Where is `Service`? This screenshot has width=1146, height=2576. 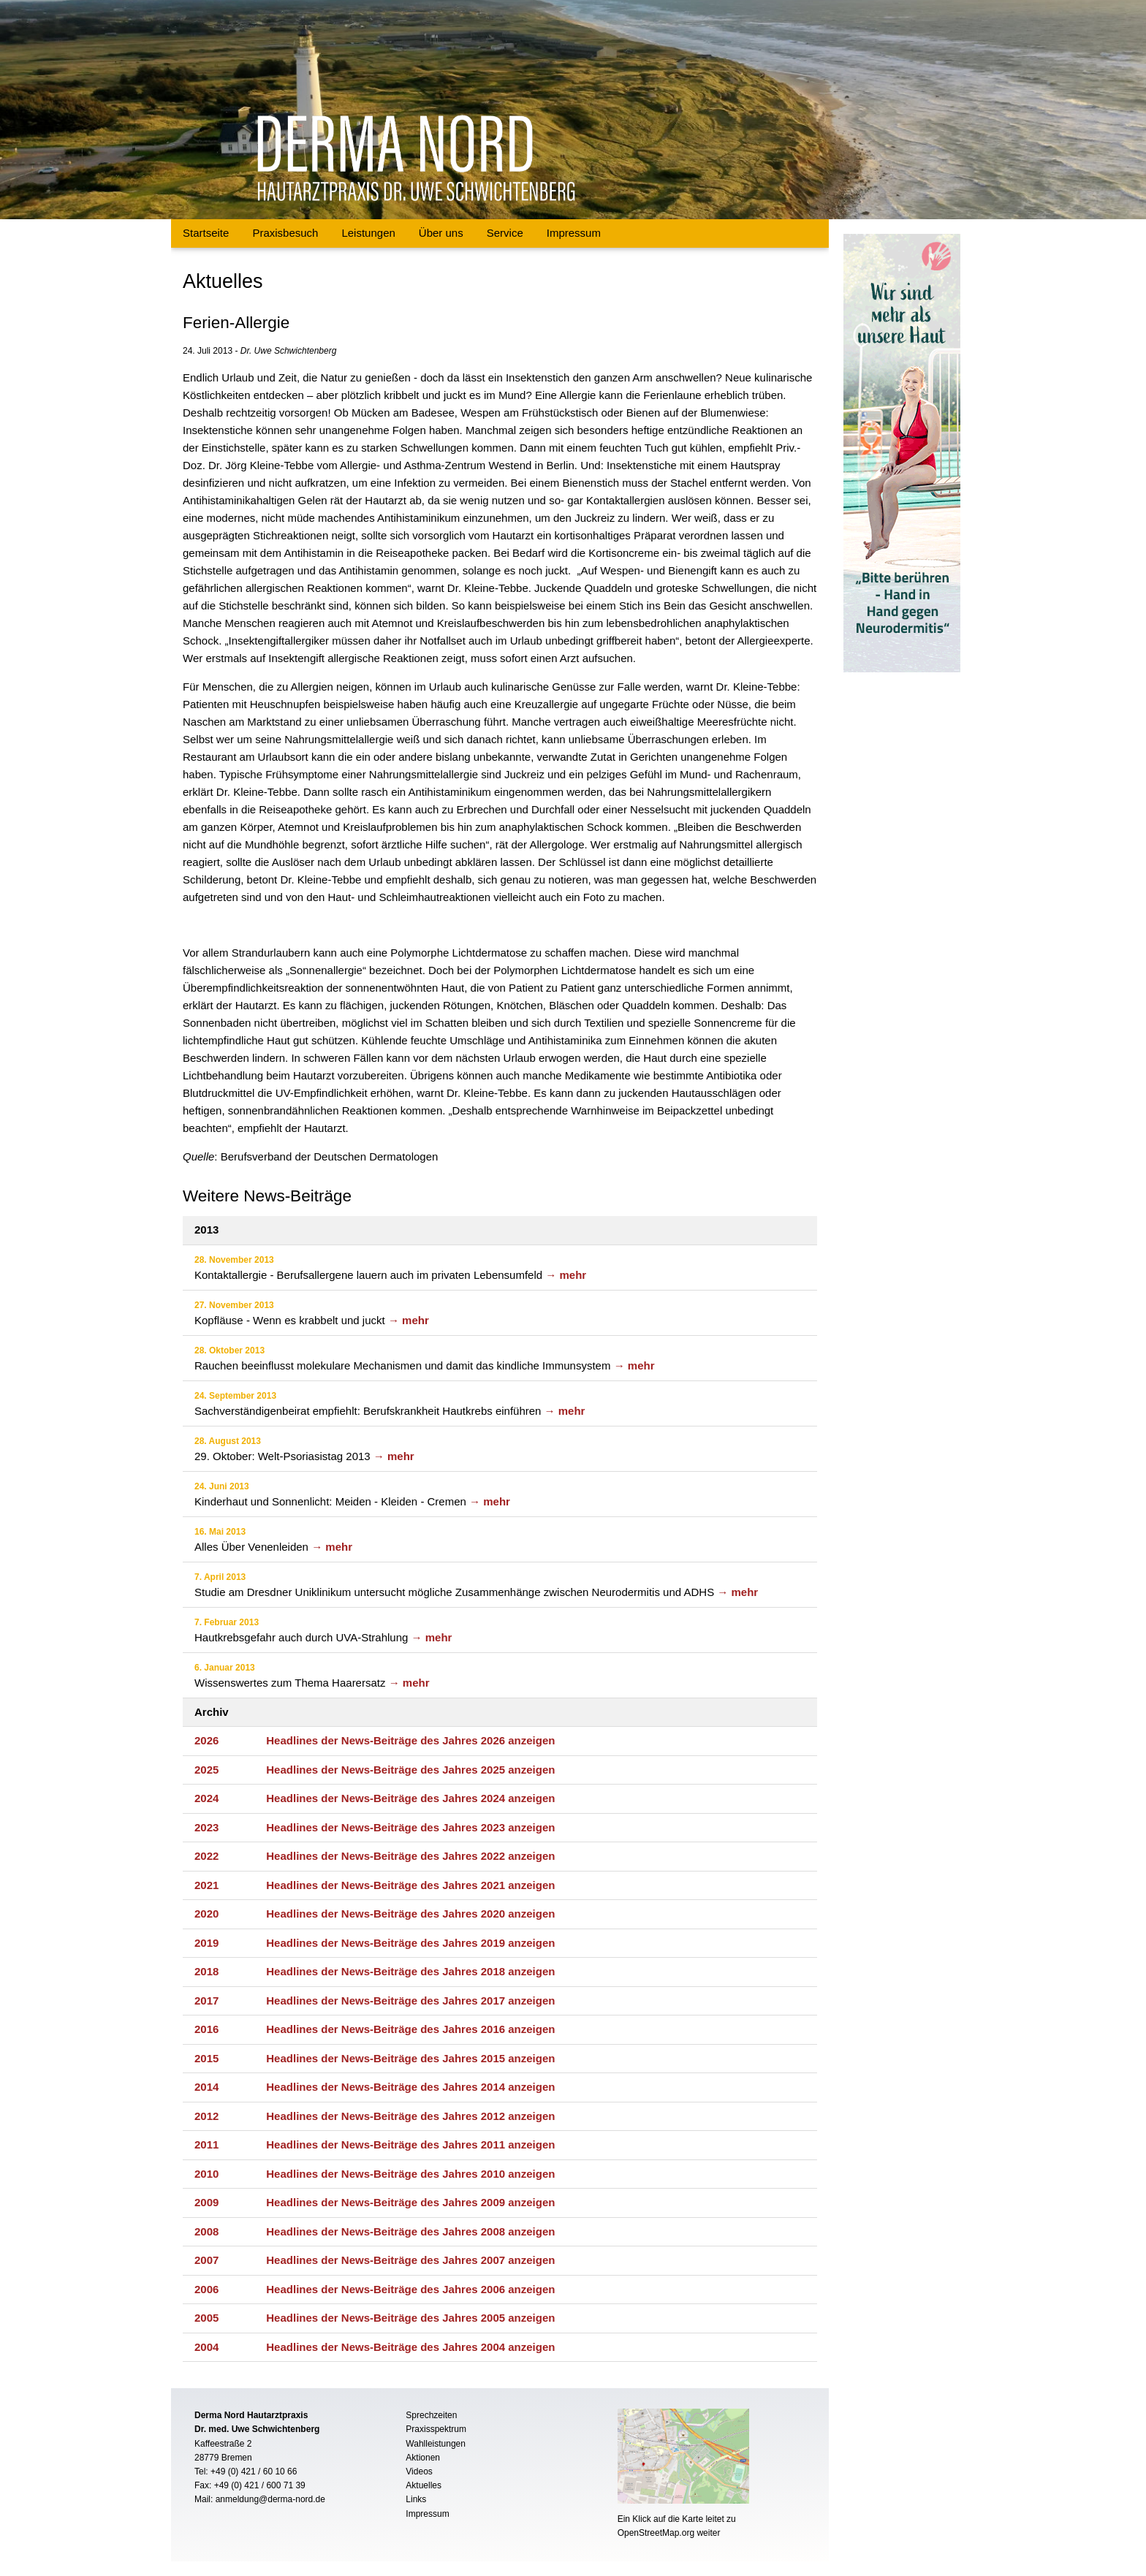
Service is located at coordinates (505, 233).